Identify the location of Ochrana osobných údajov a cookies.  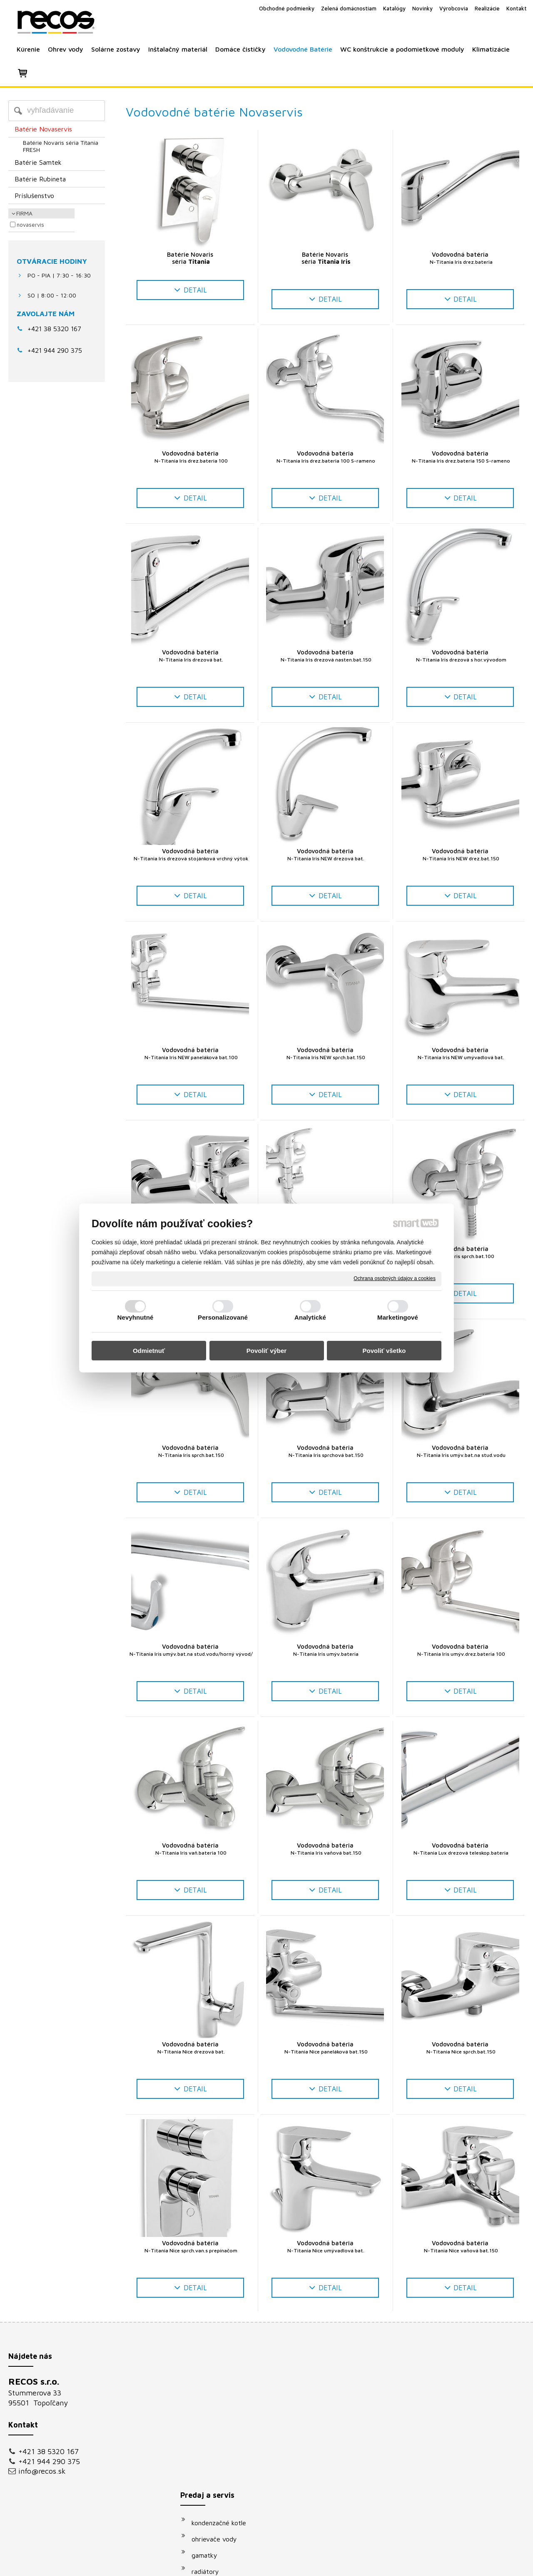
(395, 1278).